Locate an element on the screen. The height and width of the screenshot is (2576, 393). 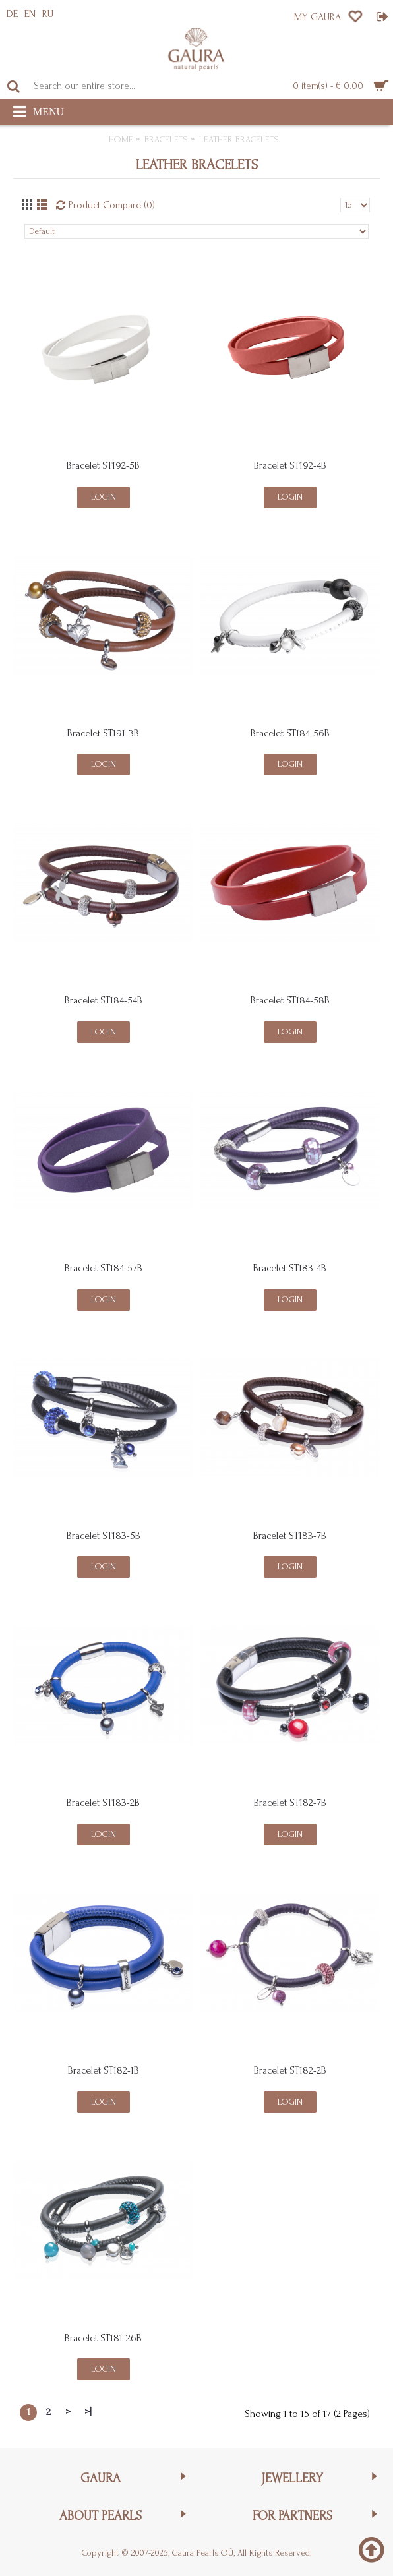
Bracelet ST184-56B is located at coordinates (290, 733).